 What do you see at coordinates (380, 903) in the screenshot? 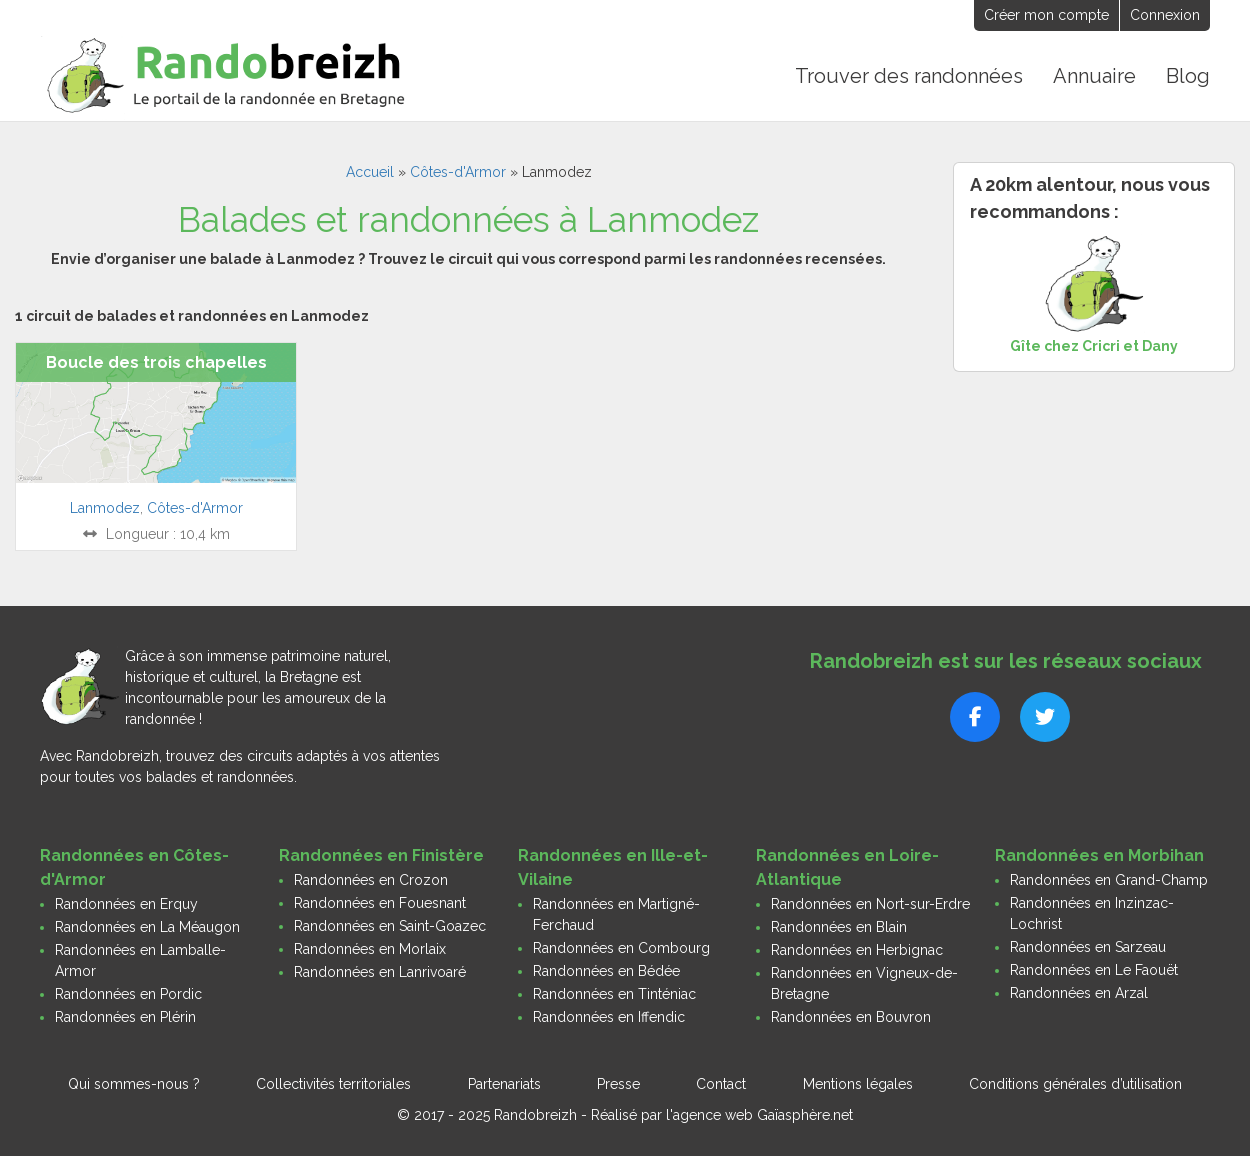
I see `Randonnées en Fouesnant` at bounding box center [380, 903].